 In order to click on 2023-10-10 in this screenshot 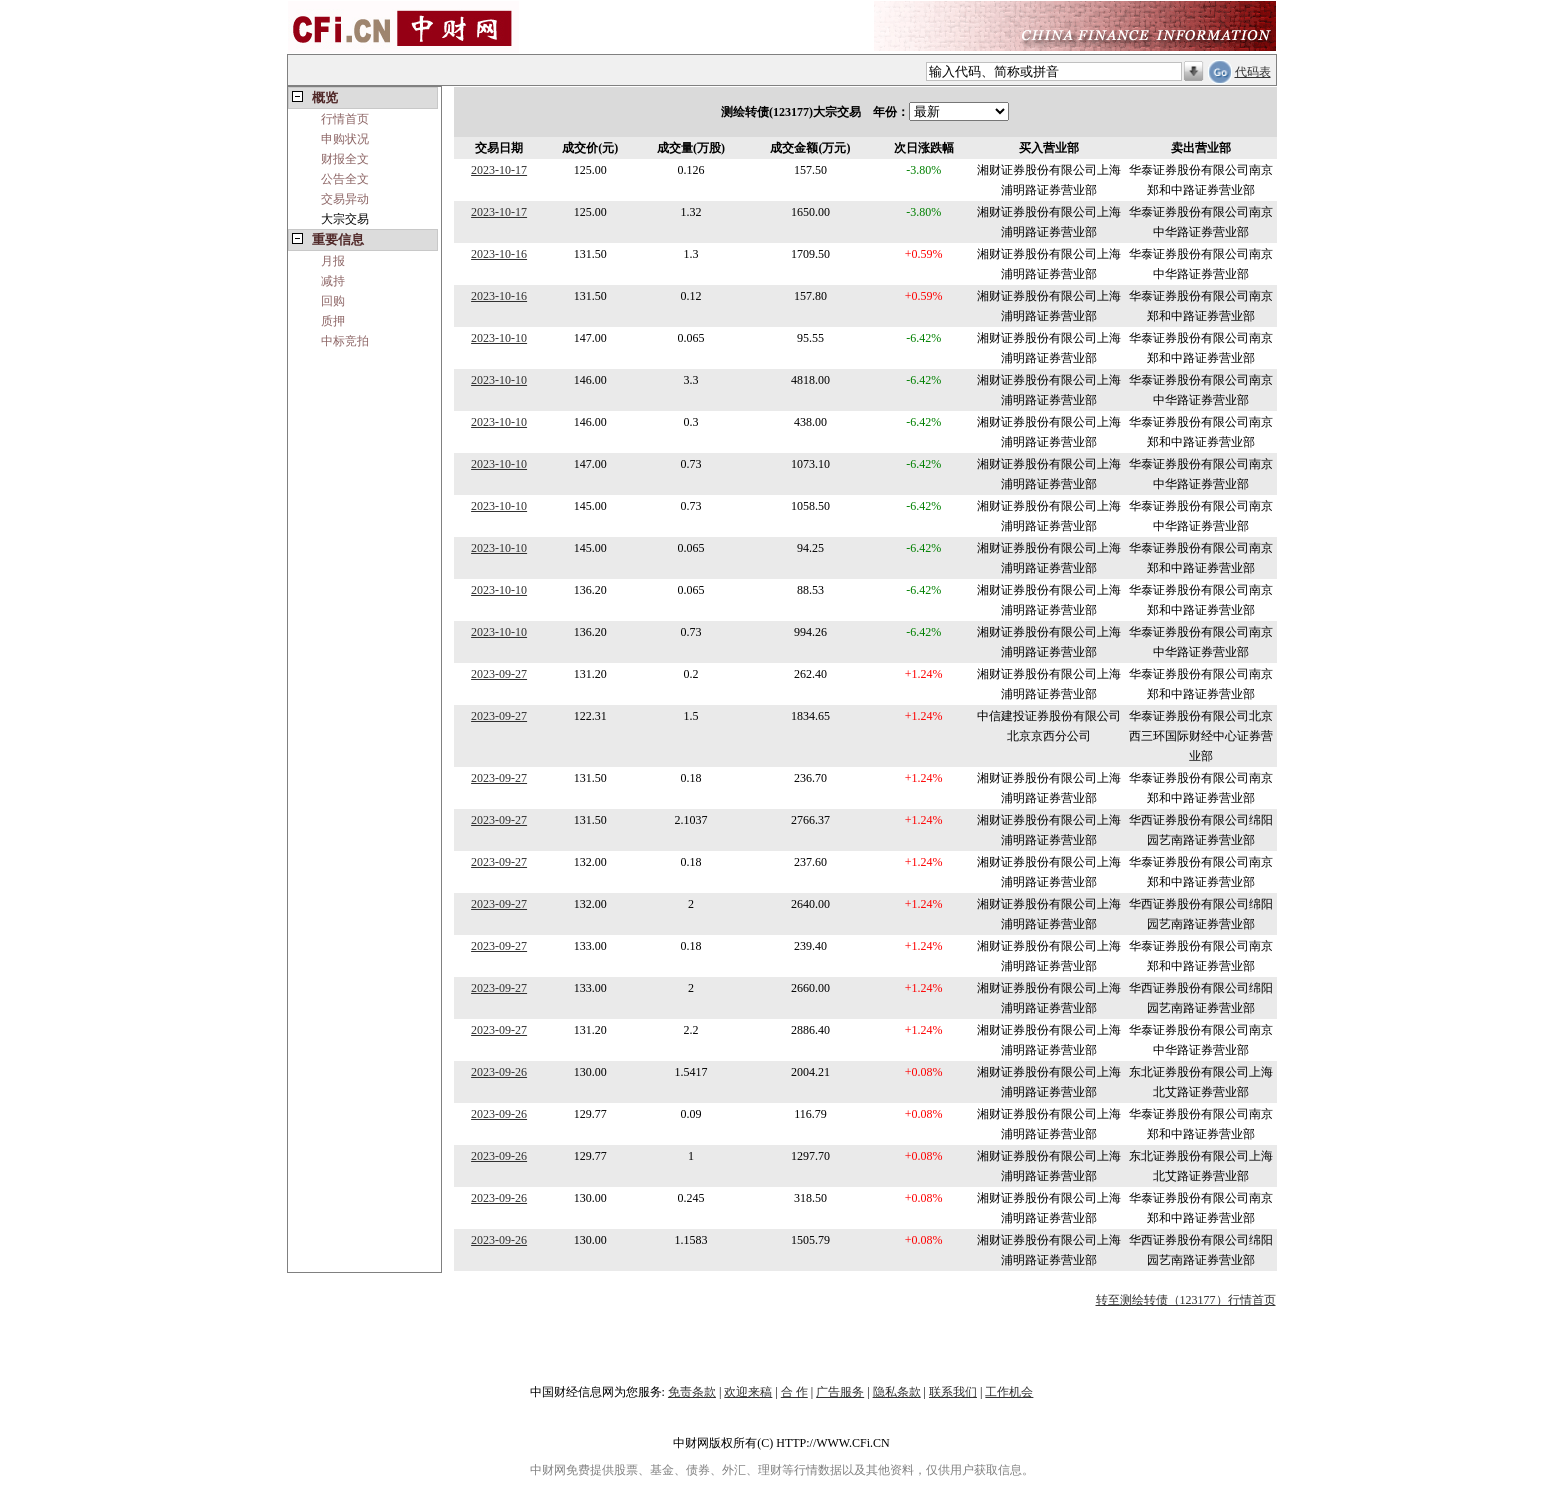, I will do `click(499, 338)`.